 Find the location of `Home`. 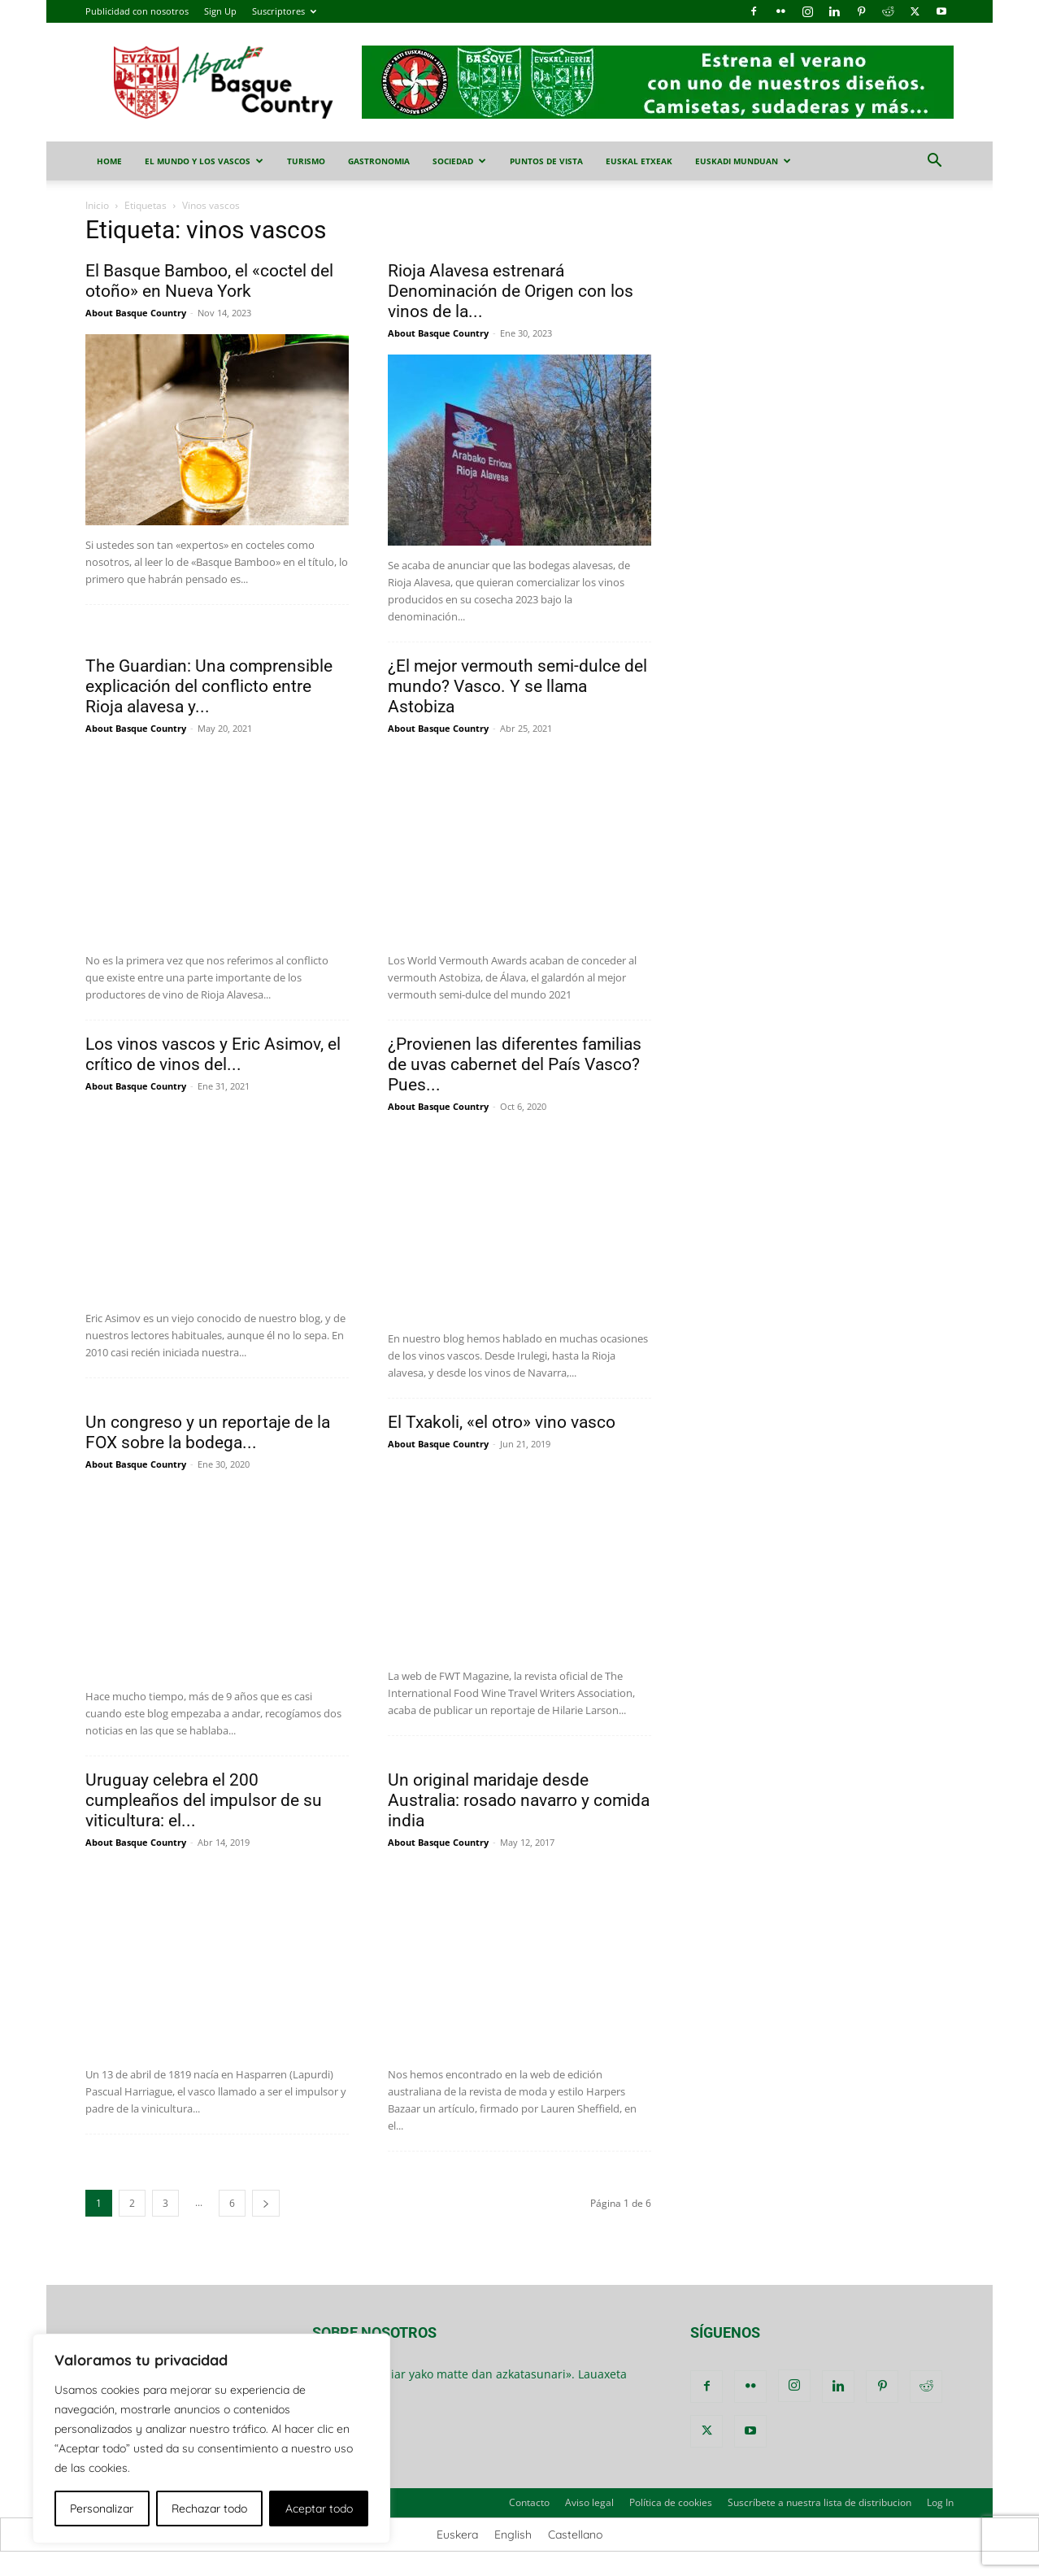

Home is located at coordinates (109, 161).